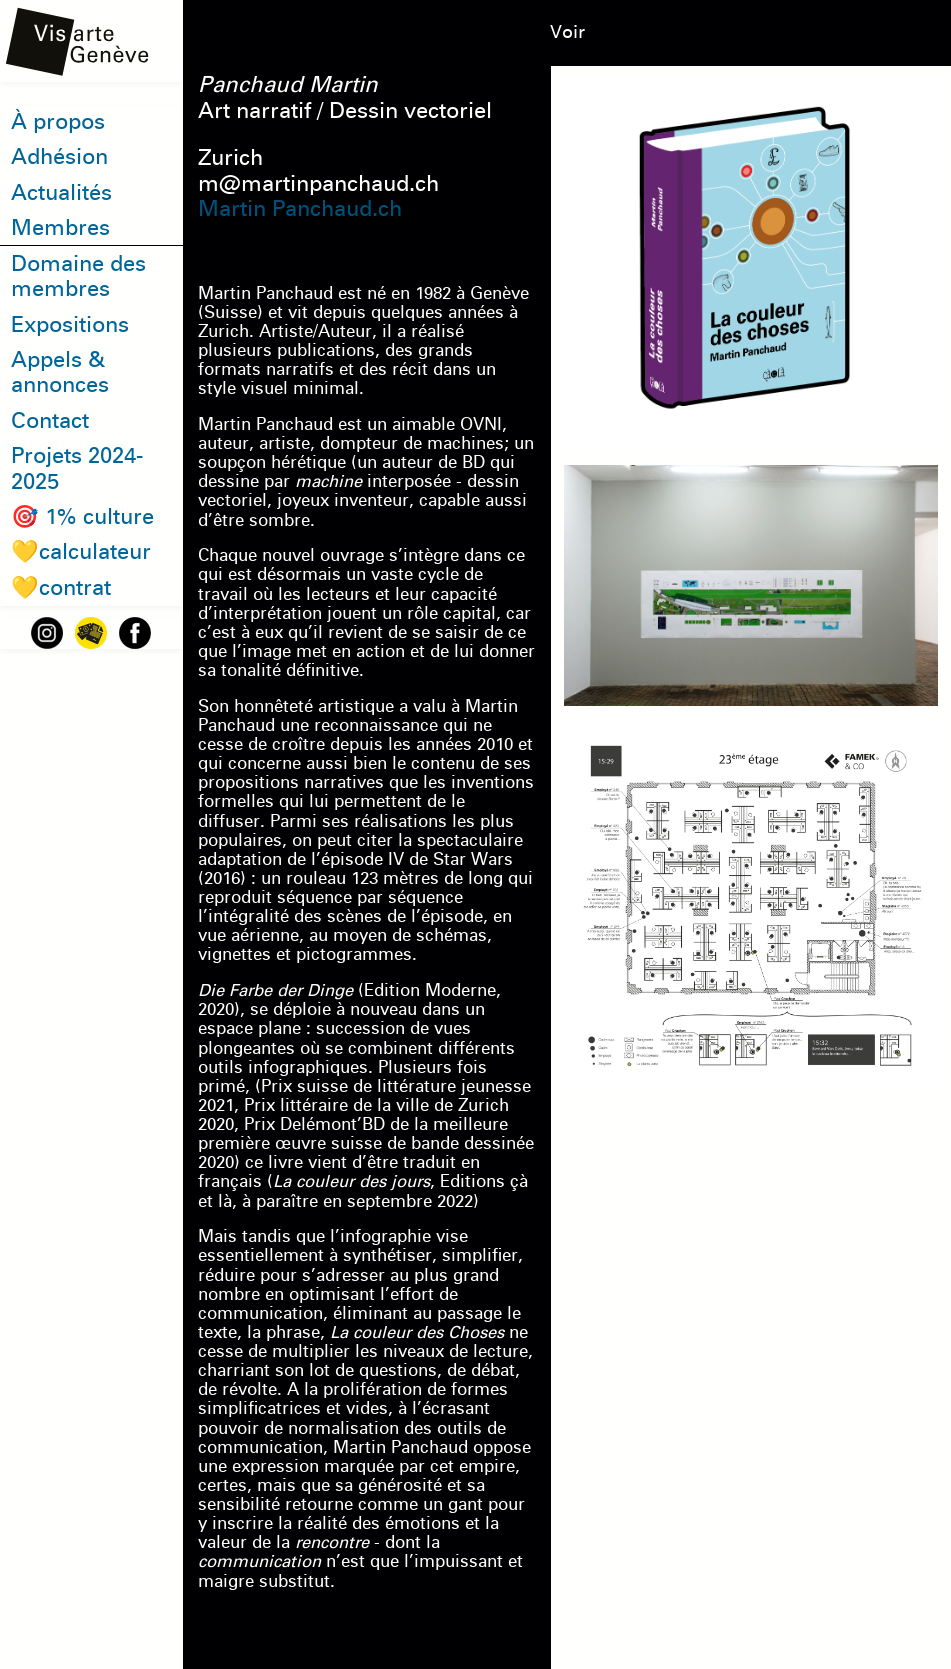  What do you see at coordinates (70, 324) in the screenshot?
I see `Expositions` at bounding box center [70, 324].